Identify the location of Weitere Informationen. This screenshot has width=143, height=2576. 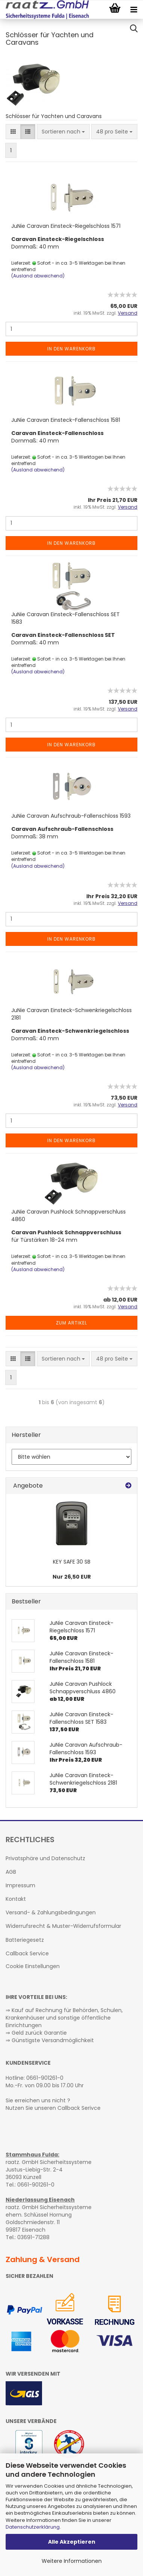
(72, 2561).